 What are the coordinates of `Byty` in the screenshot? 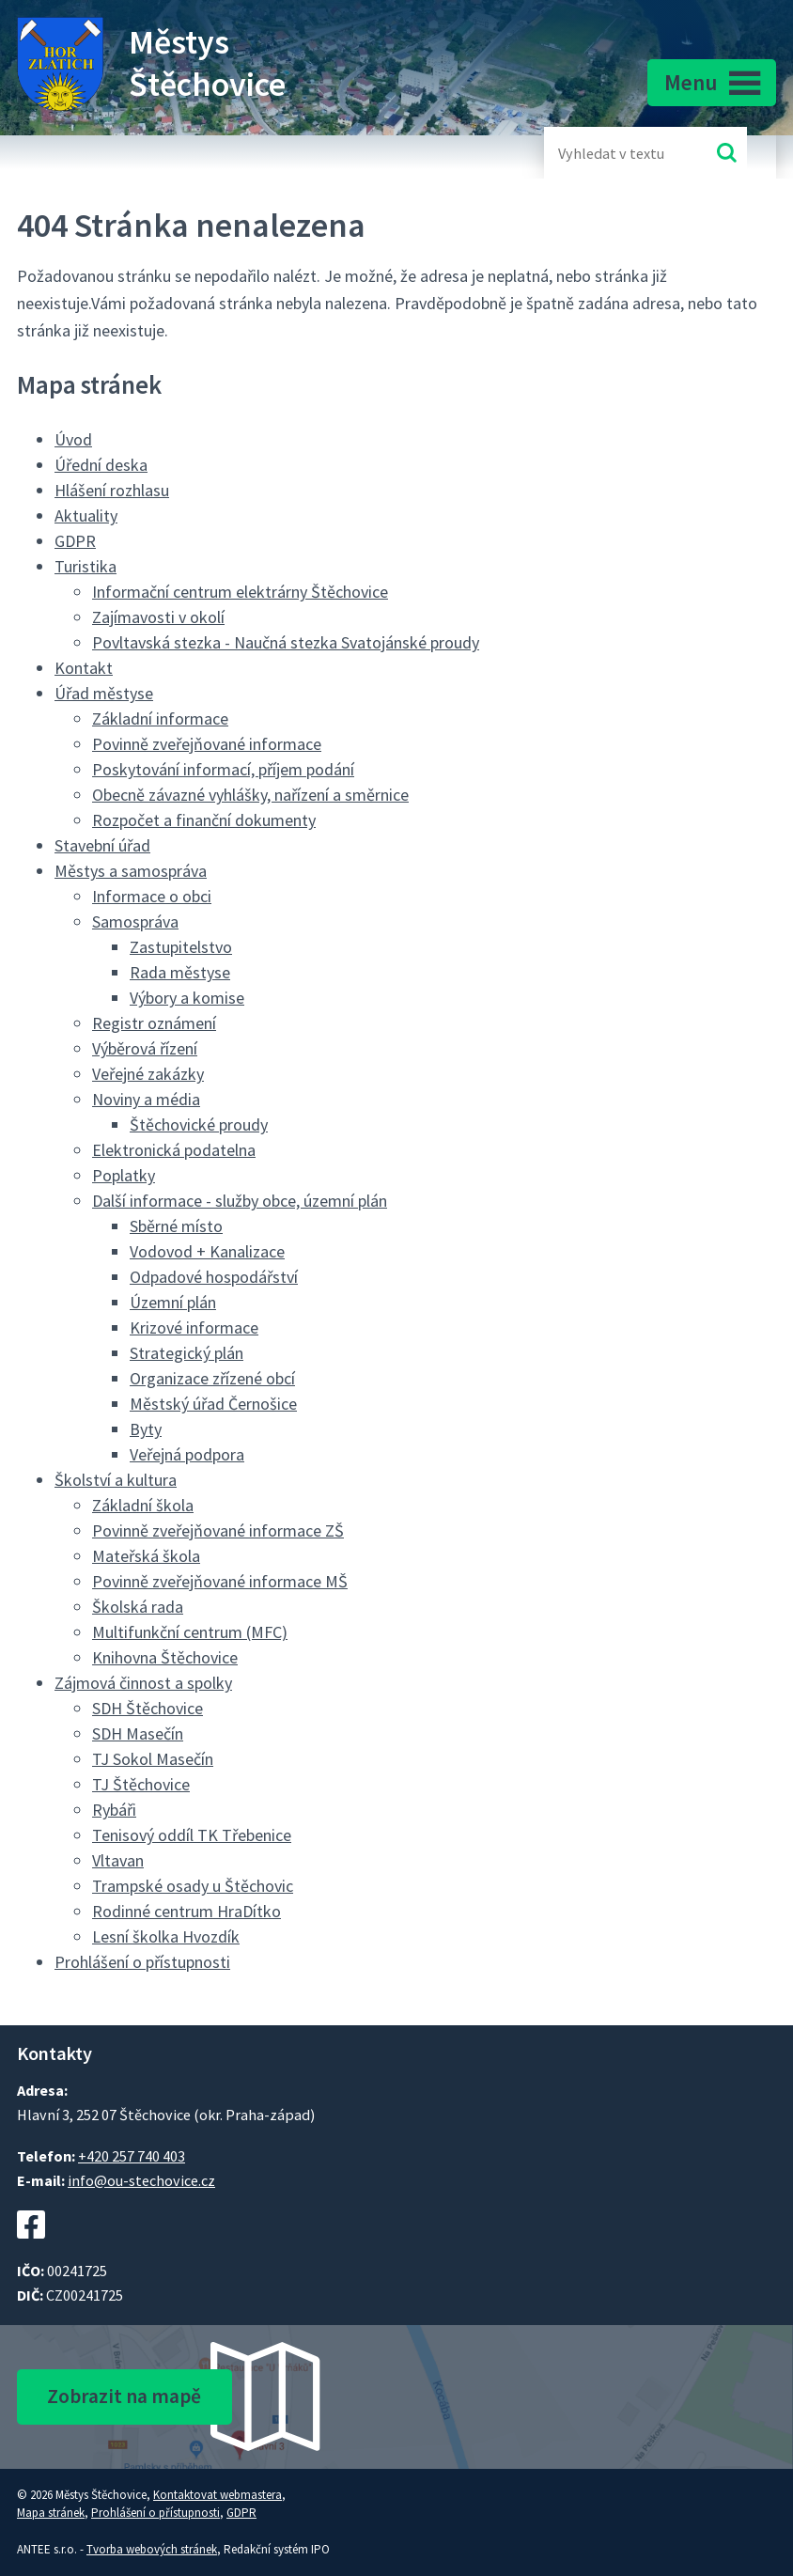 It's located at (146, 1429).